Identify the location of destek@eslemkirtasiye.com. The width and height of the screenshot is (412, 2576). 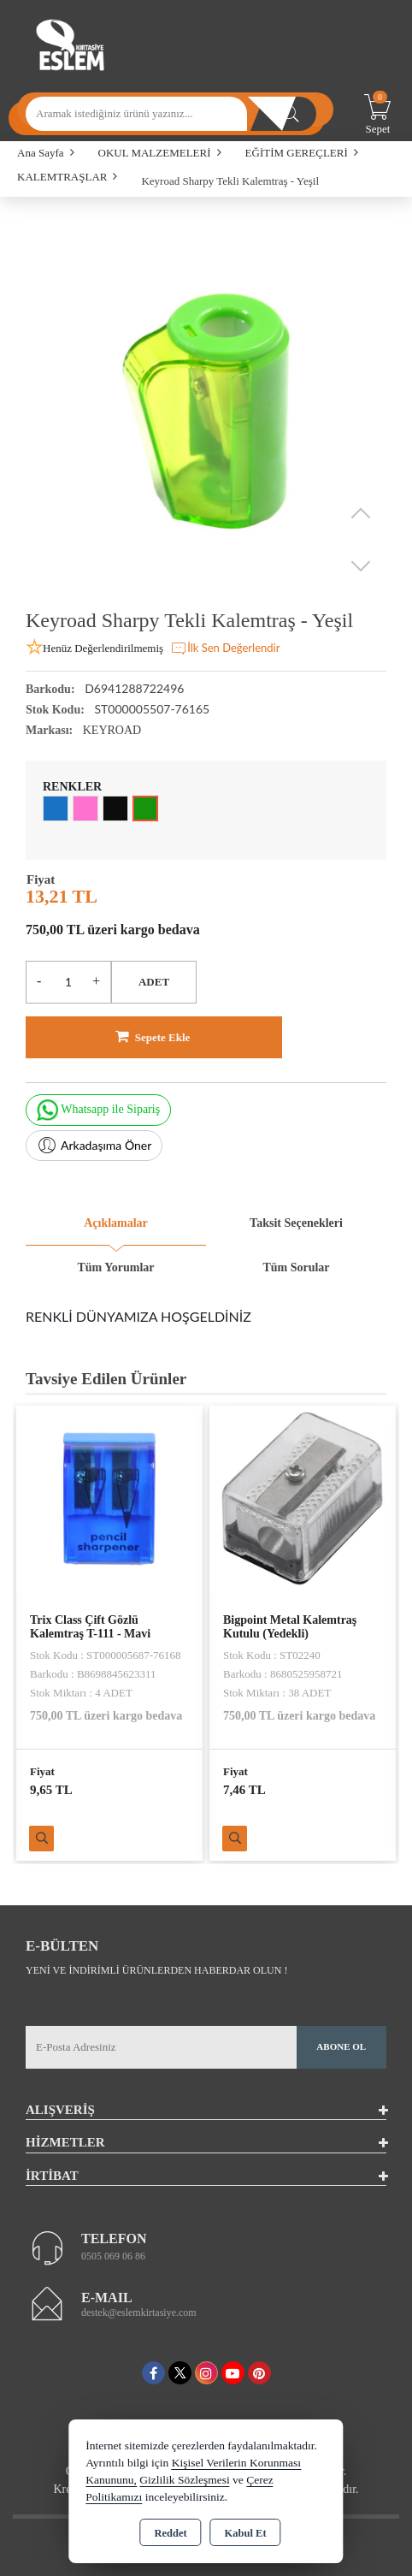
(139, 2312).